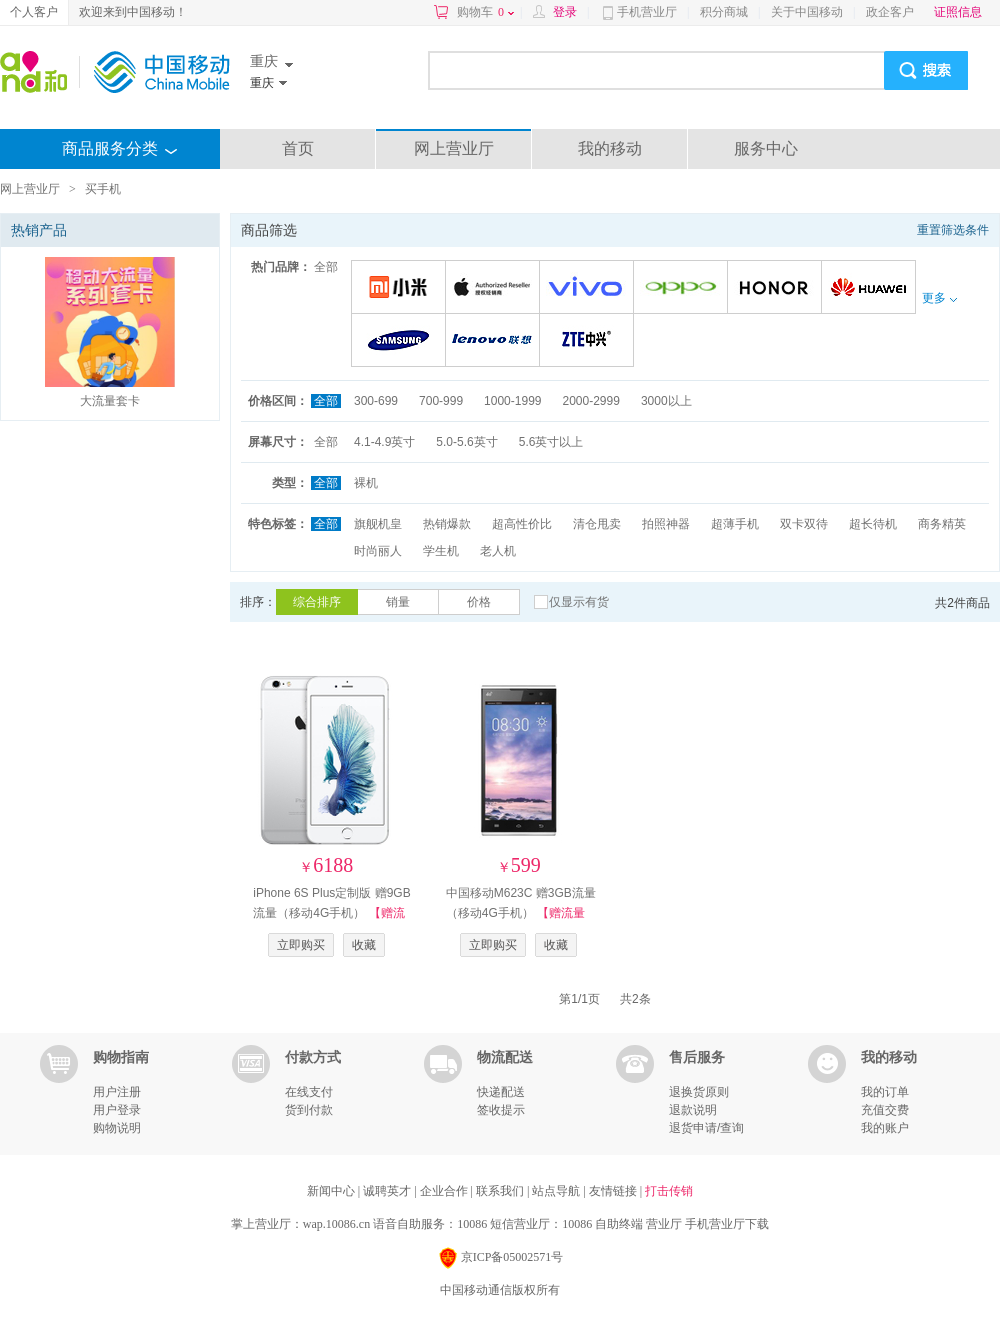 This screenshot has width=1000, height=1340. I want to click on 超长待机, so click(873, 524).